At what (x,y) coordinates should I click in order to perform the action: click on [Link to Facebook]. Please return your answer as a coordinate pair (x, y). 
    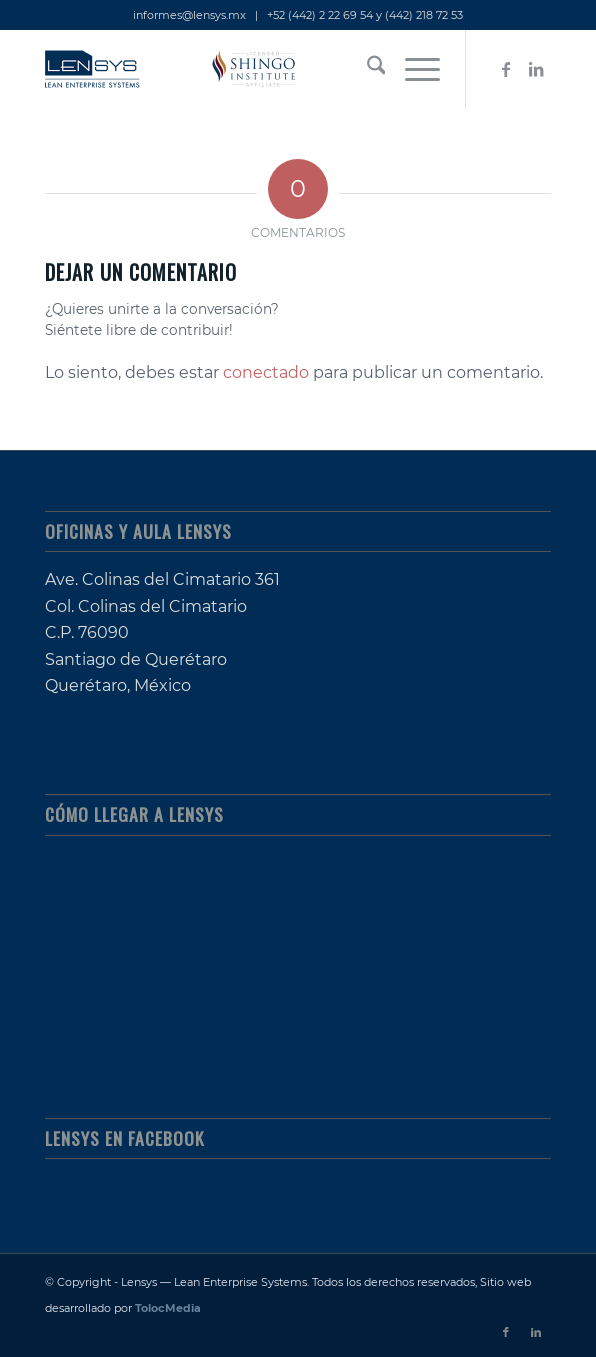
    Looking at the image, I should click on (506, 69).